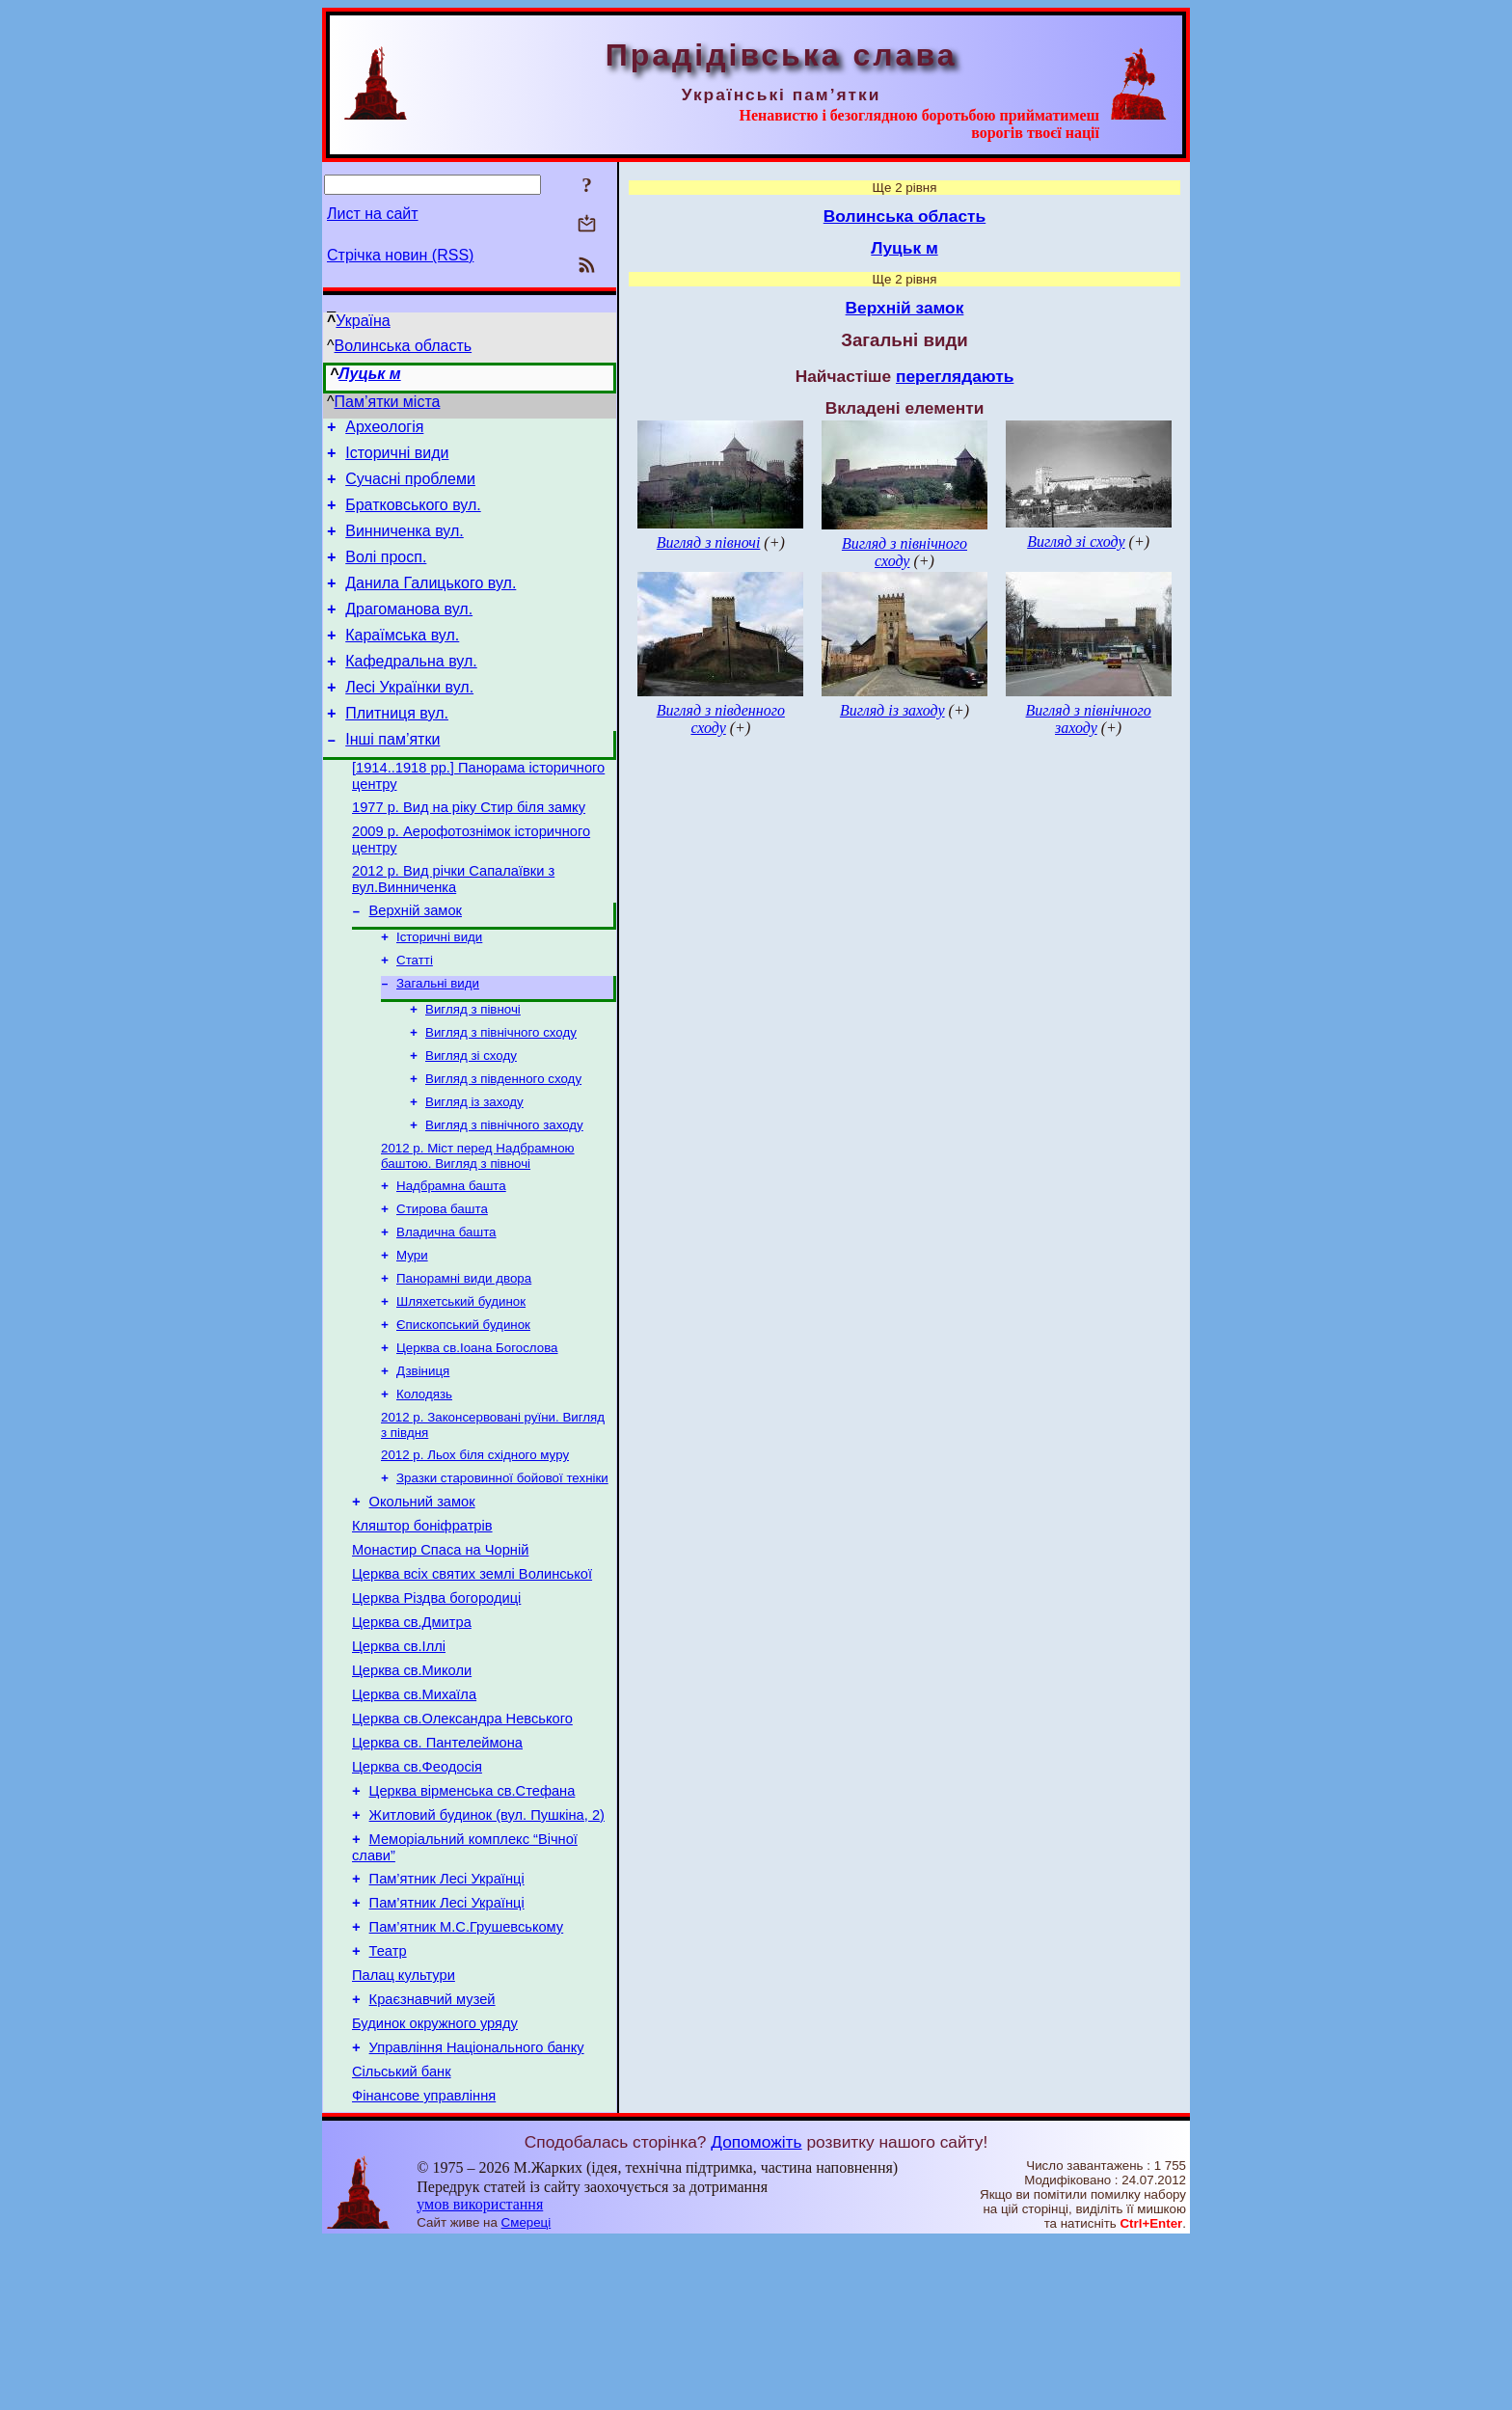 The image size is (1512, 2410). Describe the element at coordinates (526, 2391) in the screenshot. I see `Смереці` at that location.